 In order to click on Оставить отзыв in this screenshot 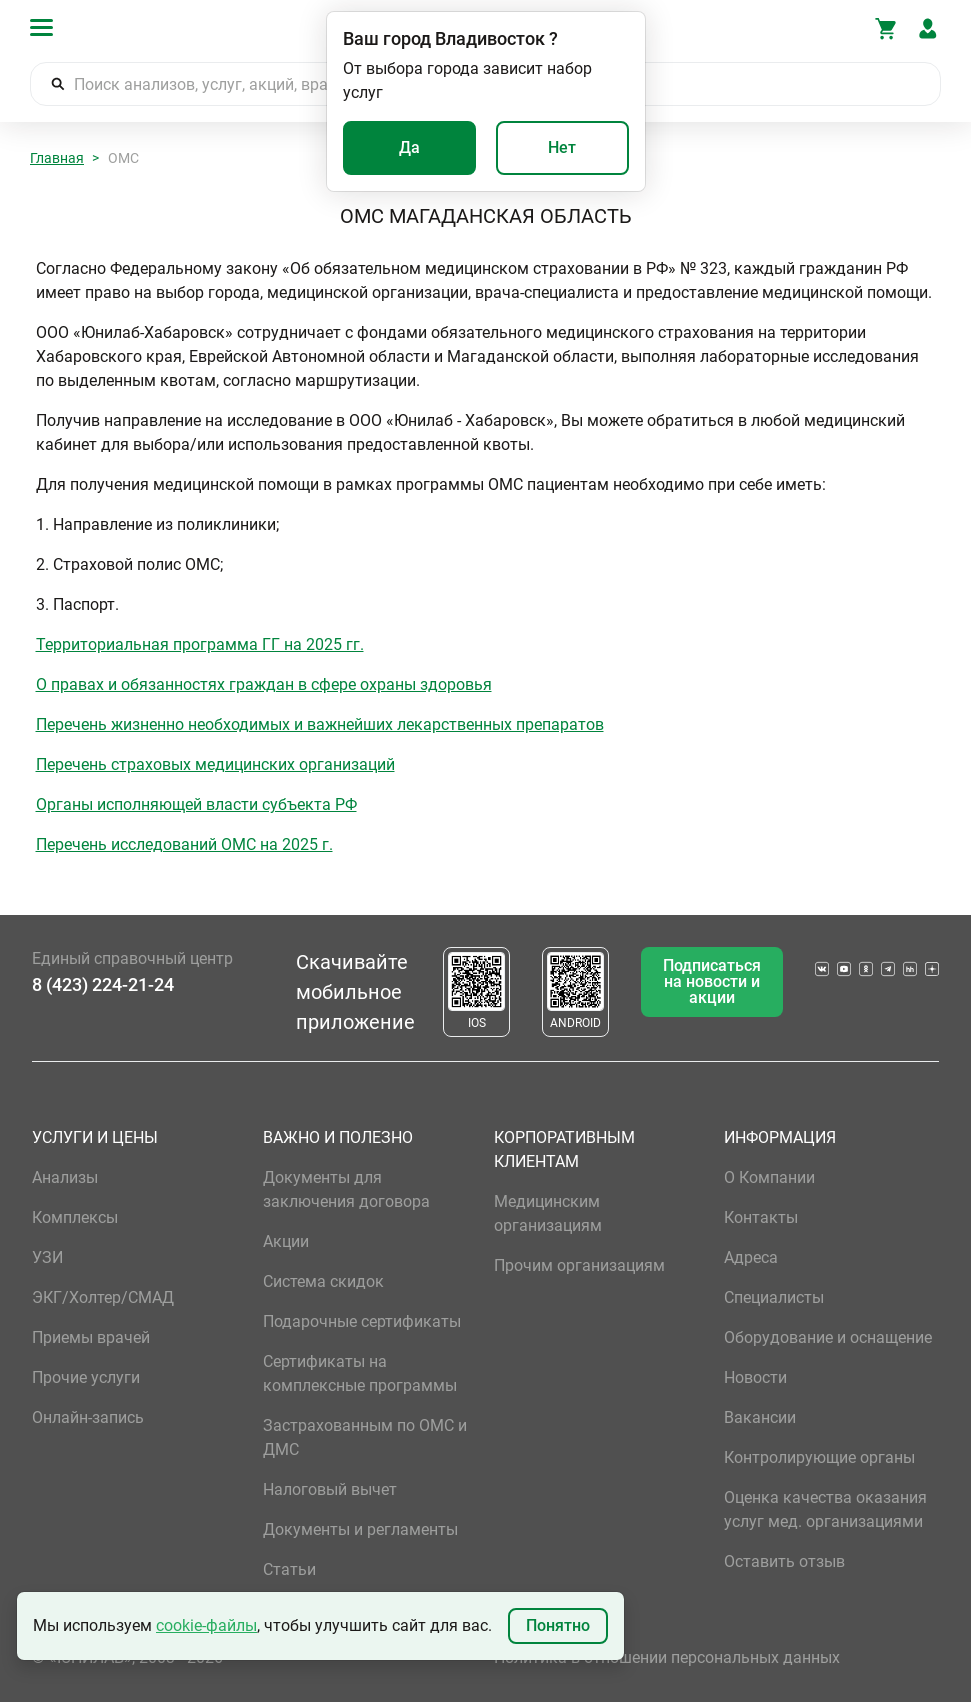, I will do `click(784, 1561)`.